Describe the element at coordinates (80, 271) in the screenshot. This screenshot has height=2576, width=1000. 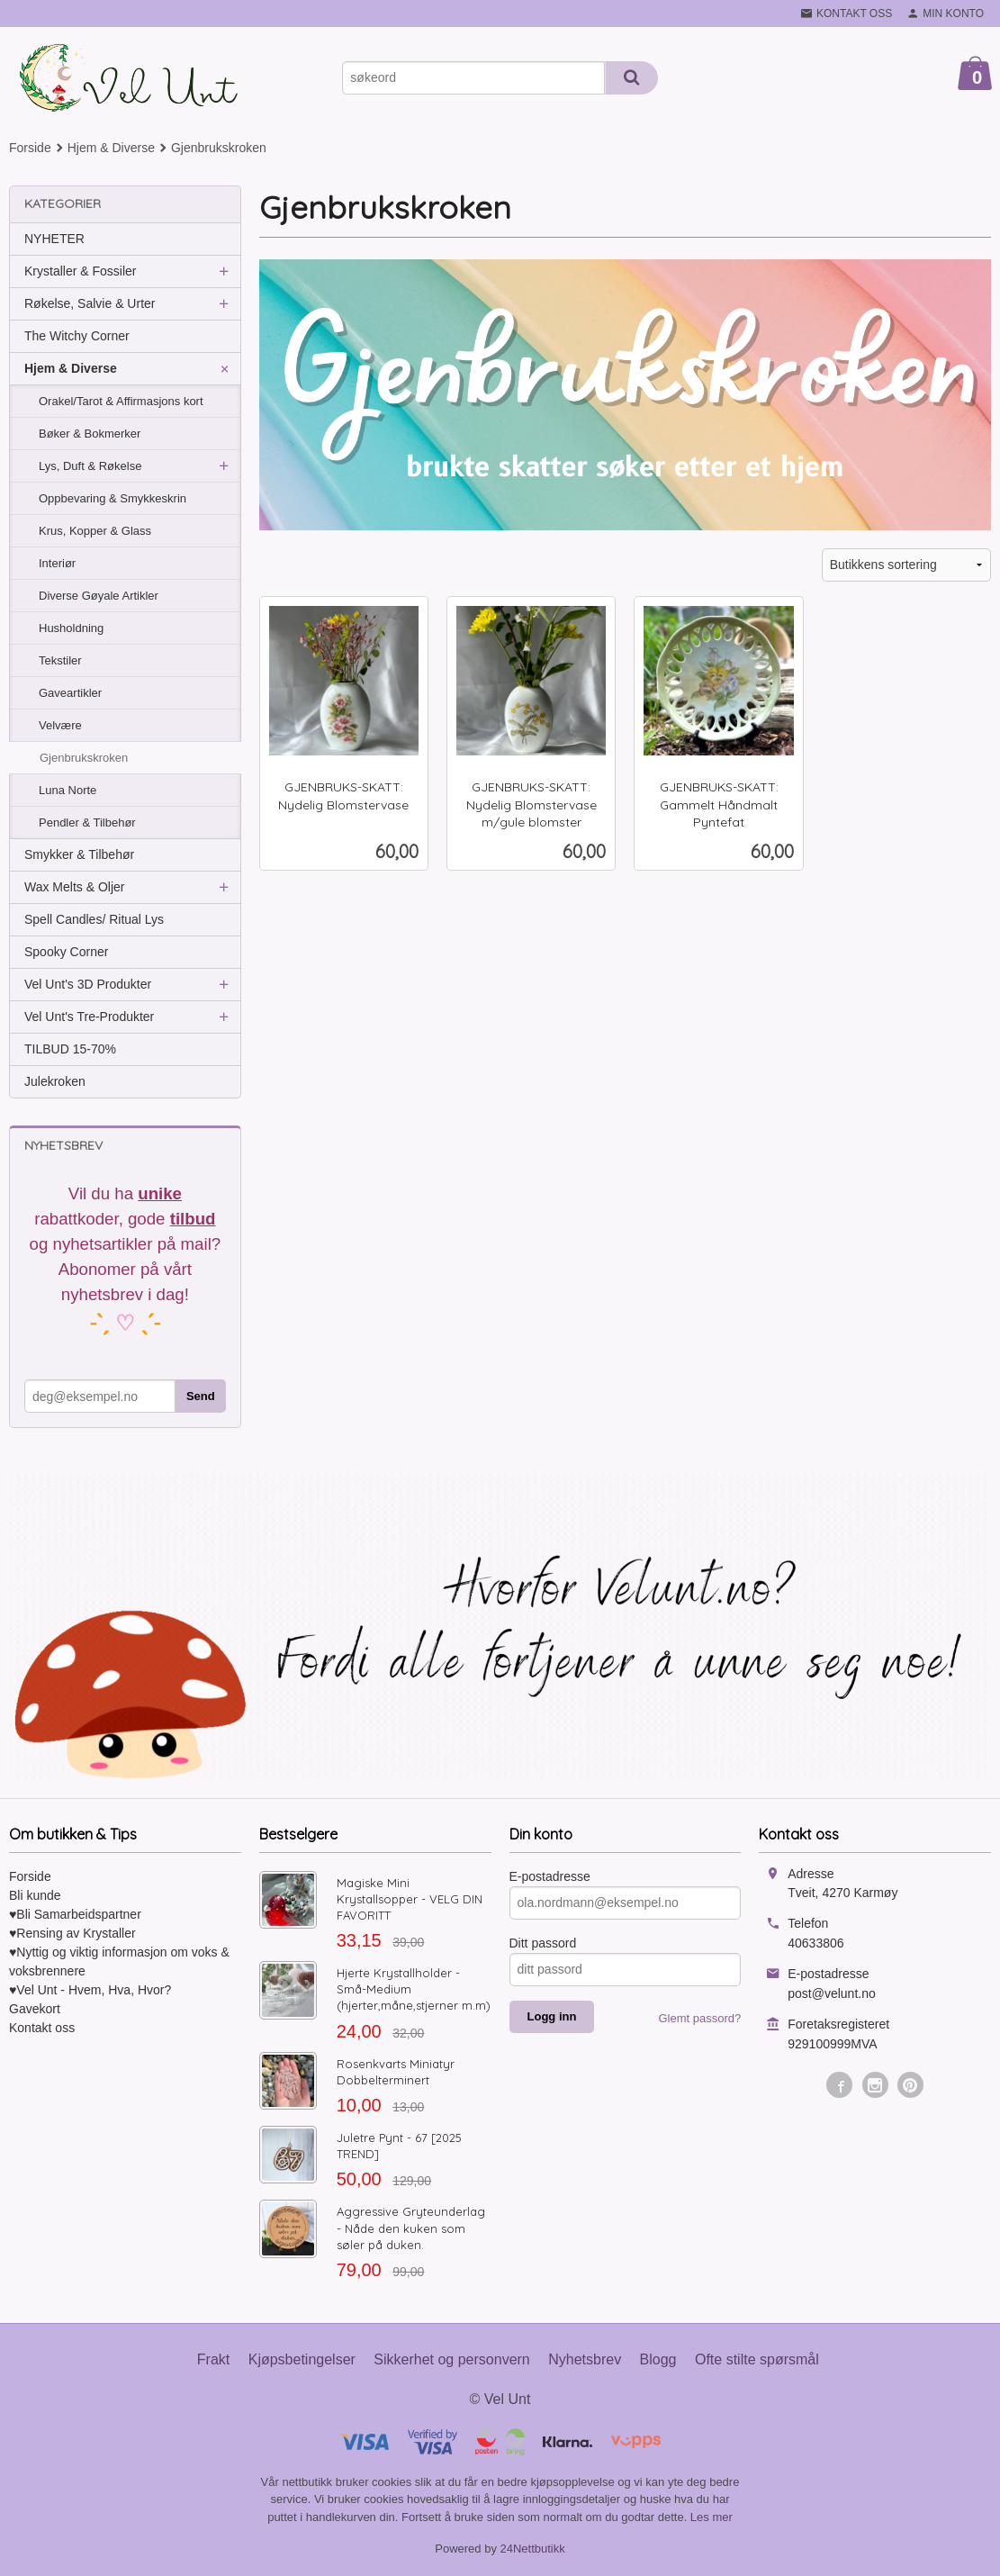
I see `Krystaller & Fossiler` at that location.